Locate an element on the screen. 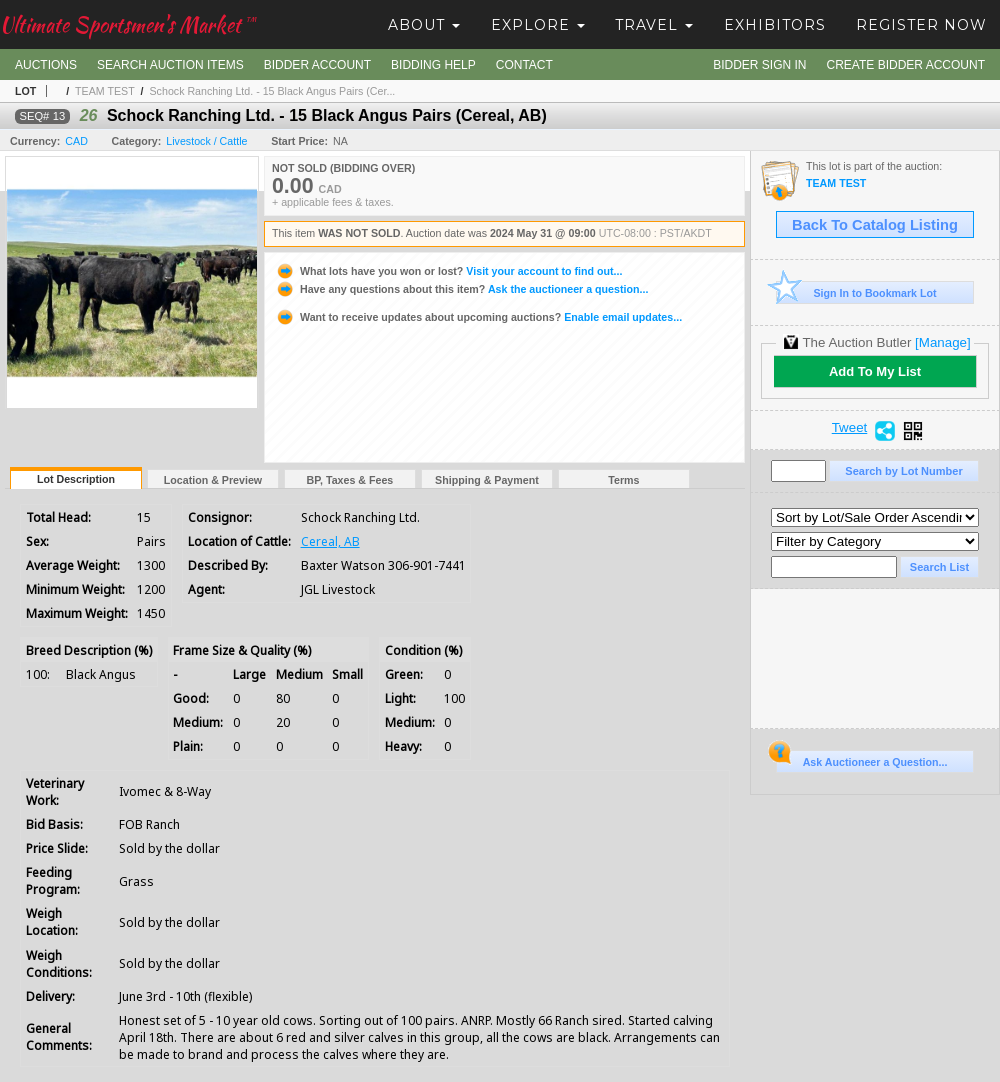 This screenshot has height=1082, width=1000. Ultimate Sportsmen's Market is located at coordinates (128, 24).